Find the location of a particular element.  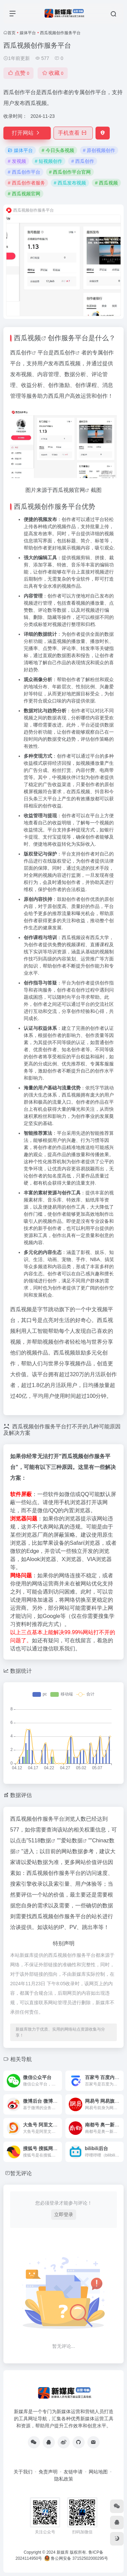

立即登录 is located at coordinates (63, 2214).